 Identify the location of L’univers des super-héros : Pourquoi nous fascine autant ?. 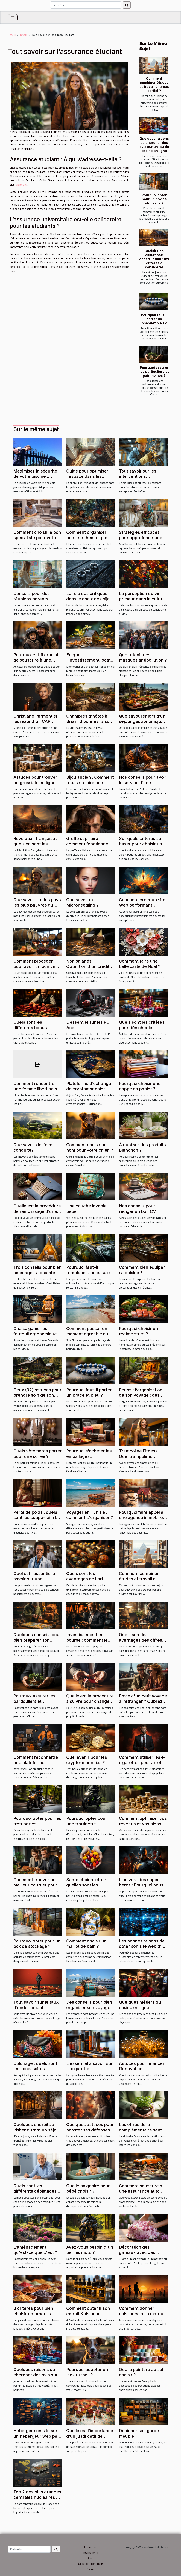
(141, 1885).